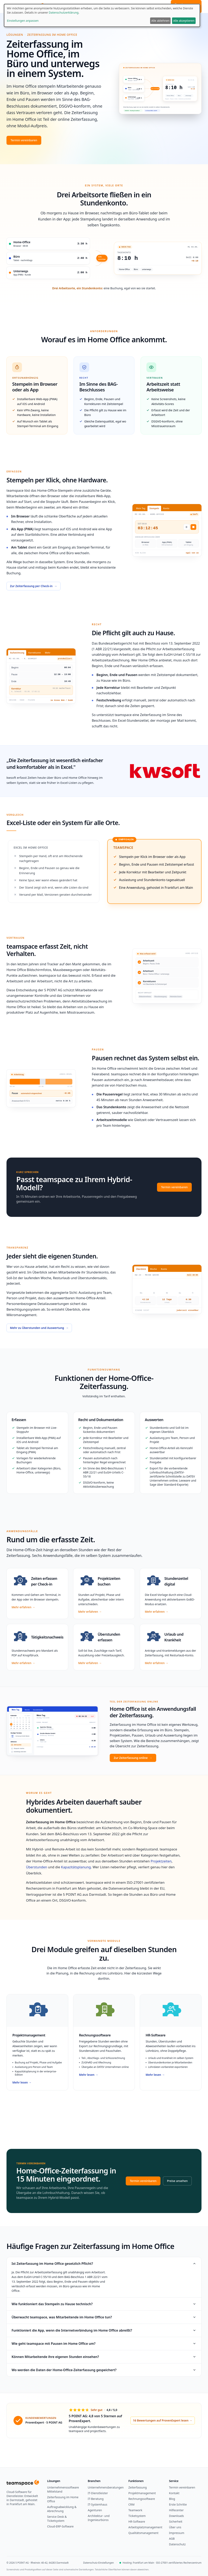  What do you see at coordinates (160, 21) in the screenshot?
I see `Alle ablehnen` at bounding box center [160, 21].